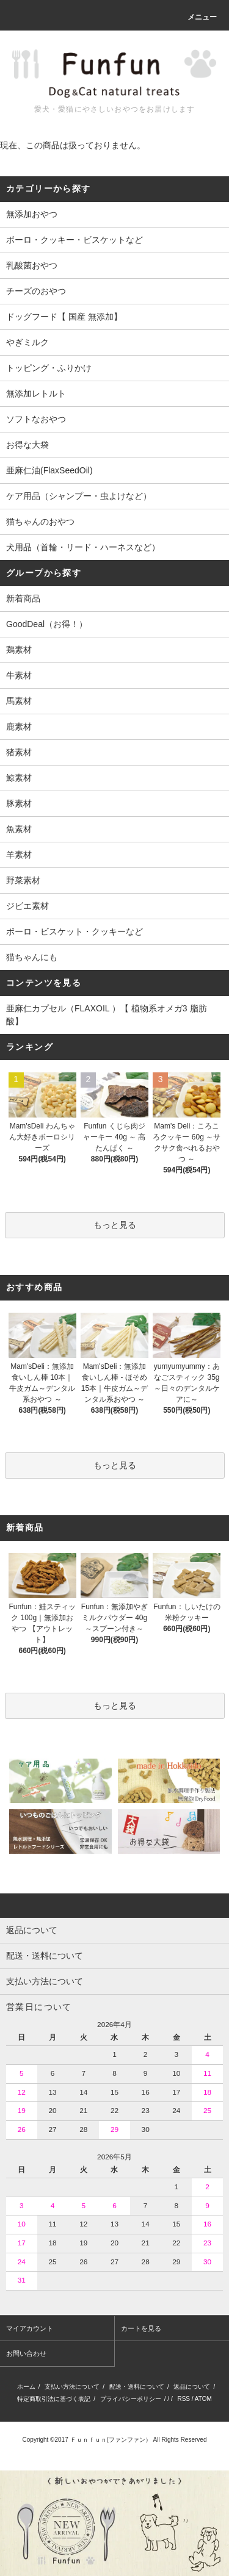 This screenshot has height=2576, width=229. I want to click on 配送・送料について, so click(136, 2386).